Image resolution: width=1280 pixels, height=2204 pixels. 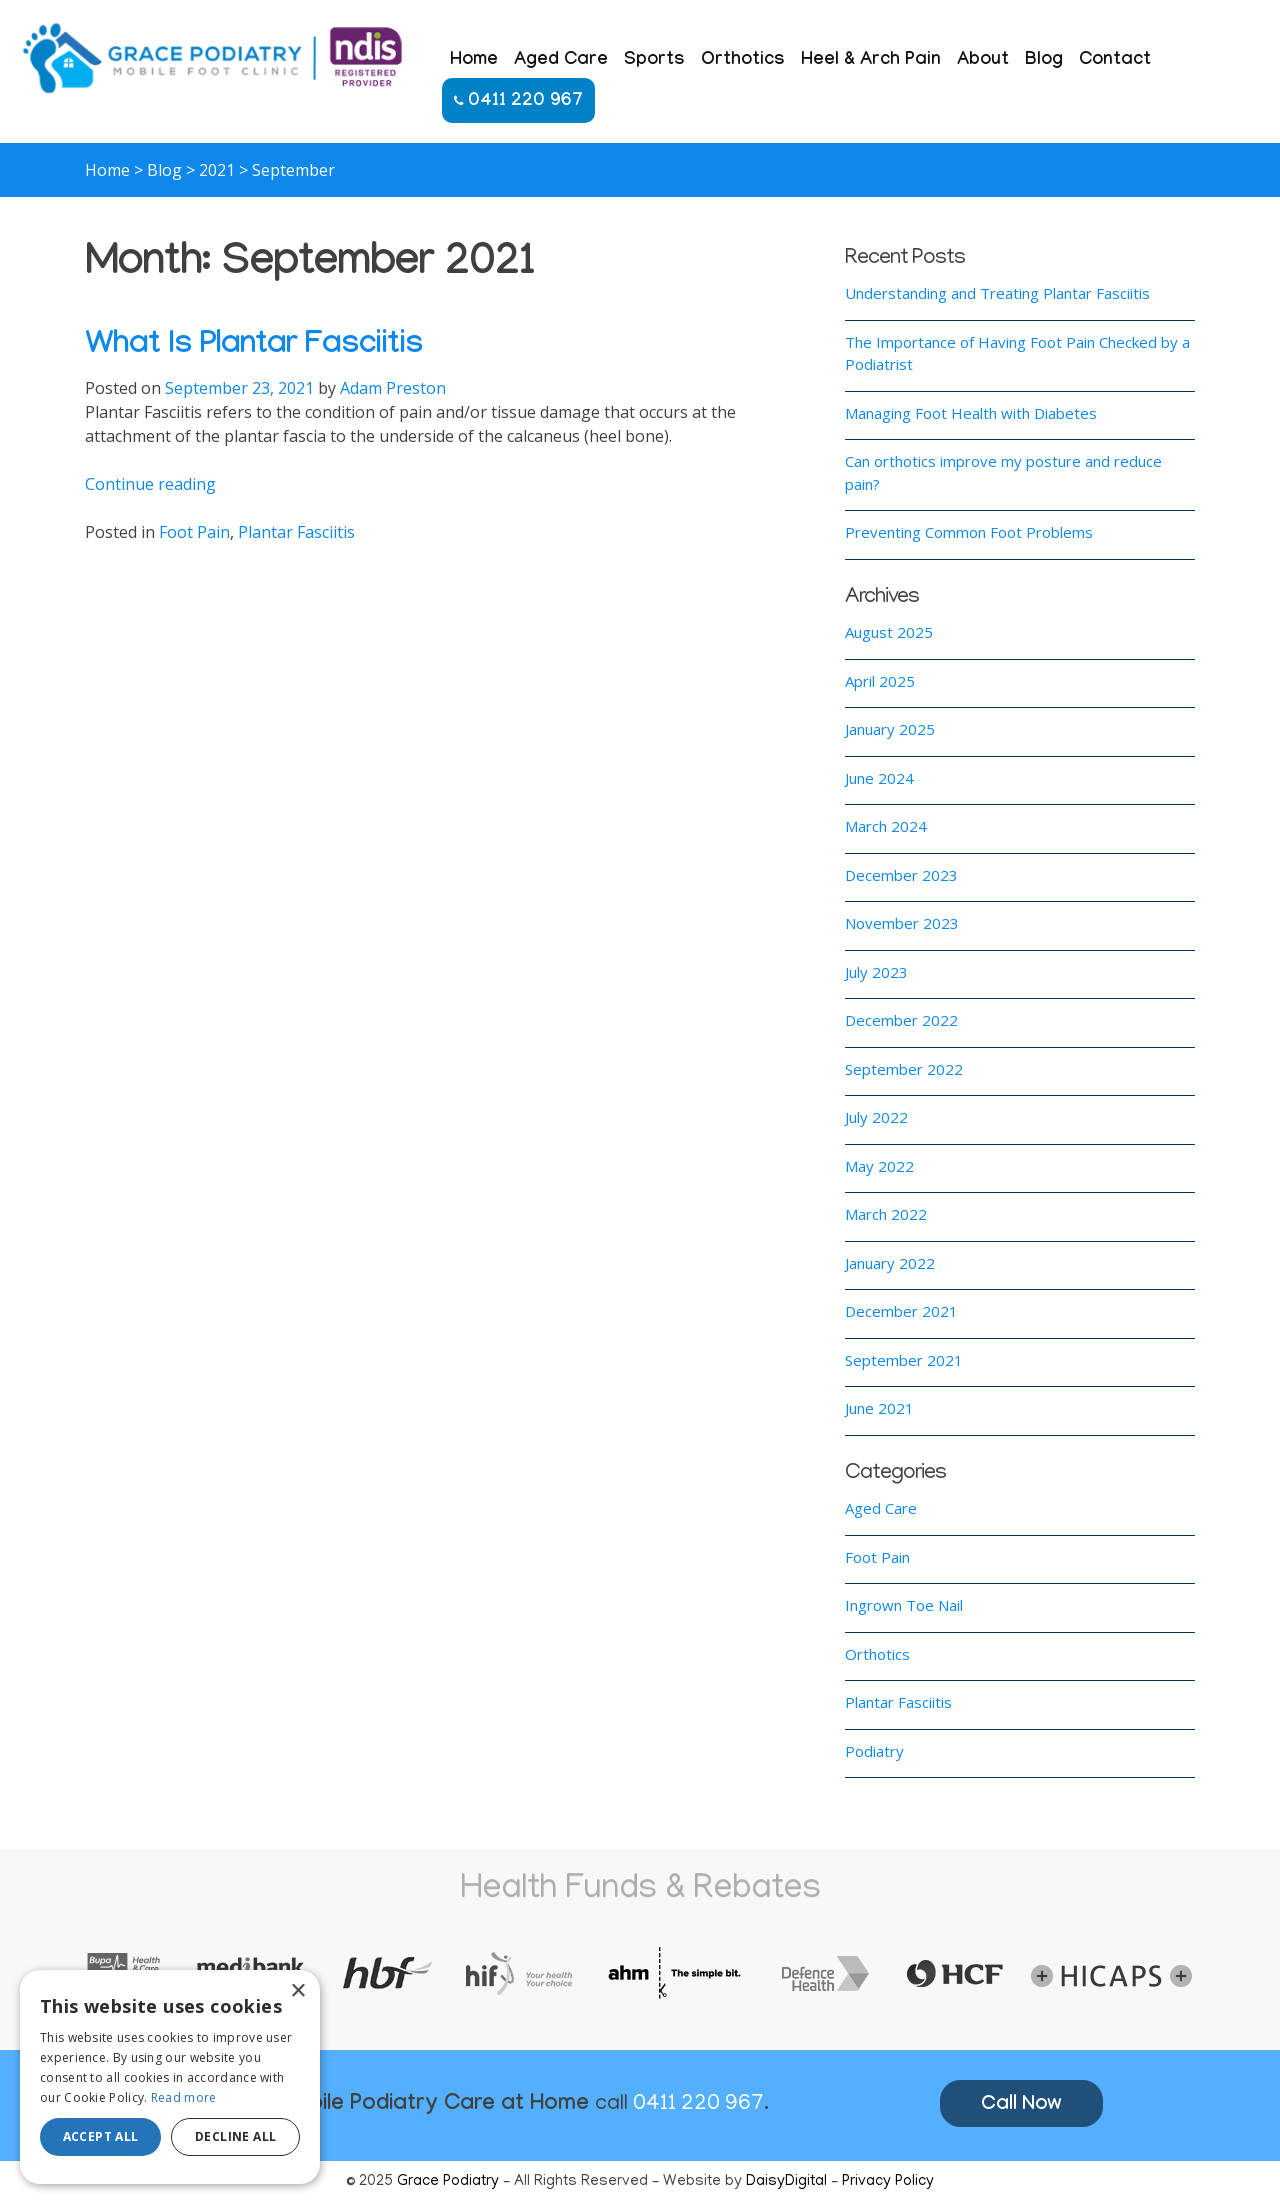 What do you see at coordinates (904, 1605) in the screenshot?
I see `Ingrown Toe Nail` at bounding box center [904, 1605].